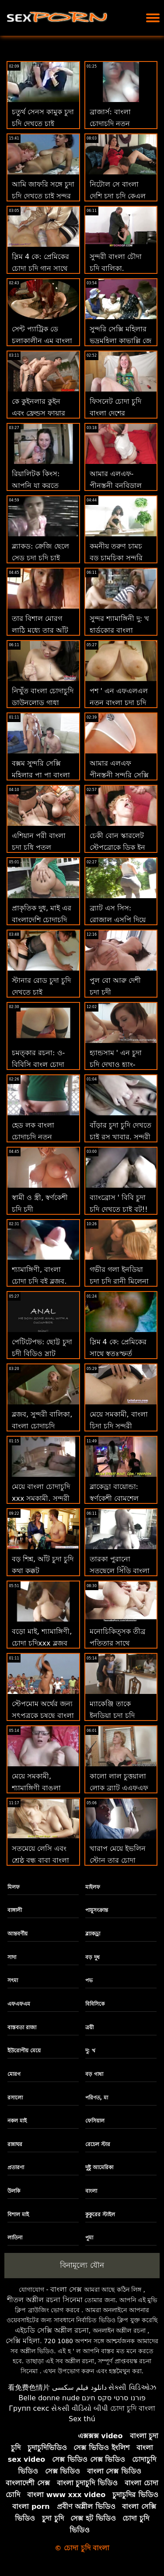  I want to click on সুন্দরী বাংলা চৌদা চুদি বালিকা, অপেশাদার, দুর্দশা, so click(116, 268).